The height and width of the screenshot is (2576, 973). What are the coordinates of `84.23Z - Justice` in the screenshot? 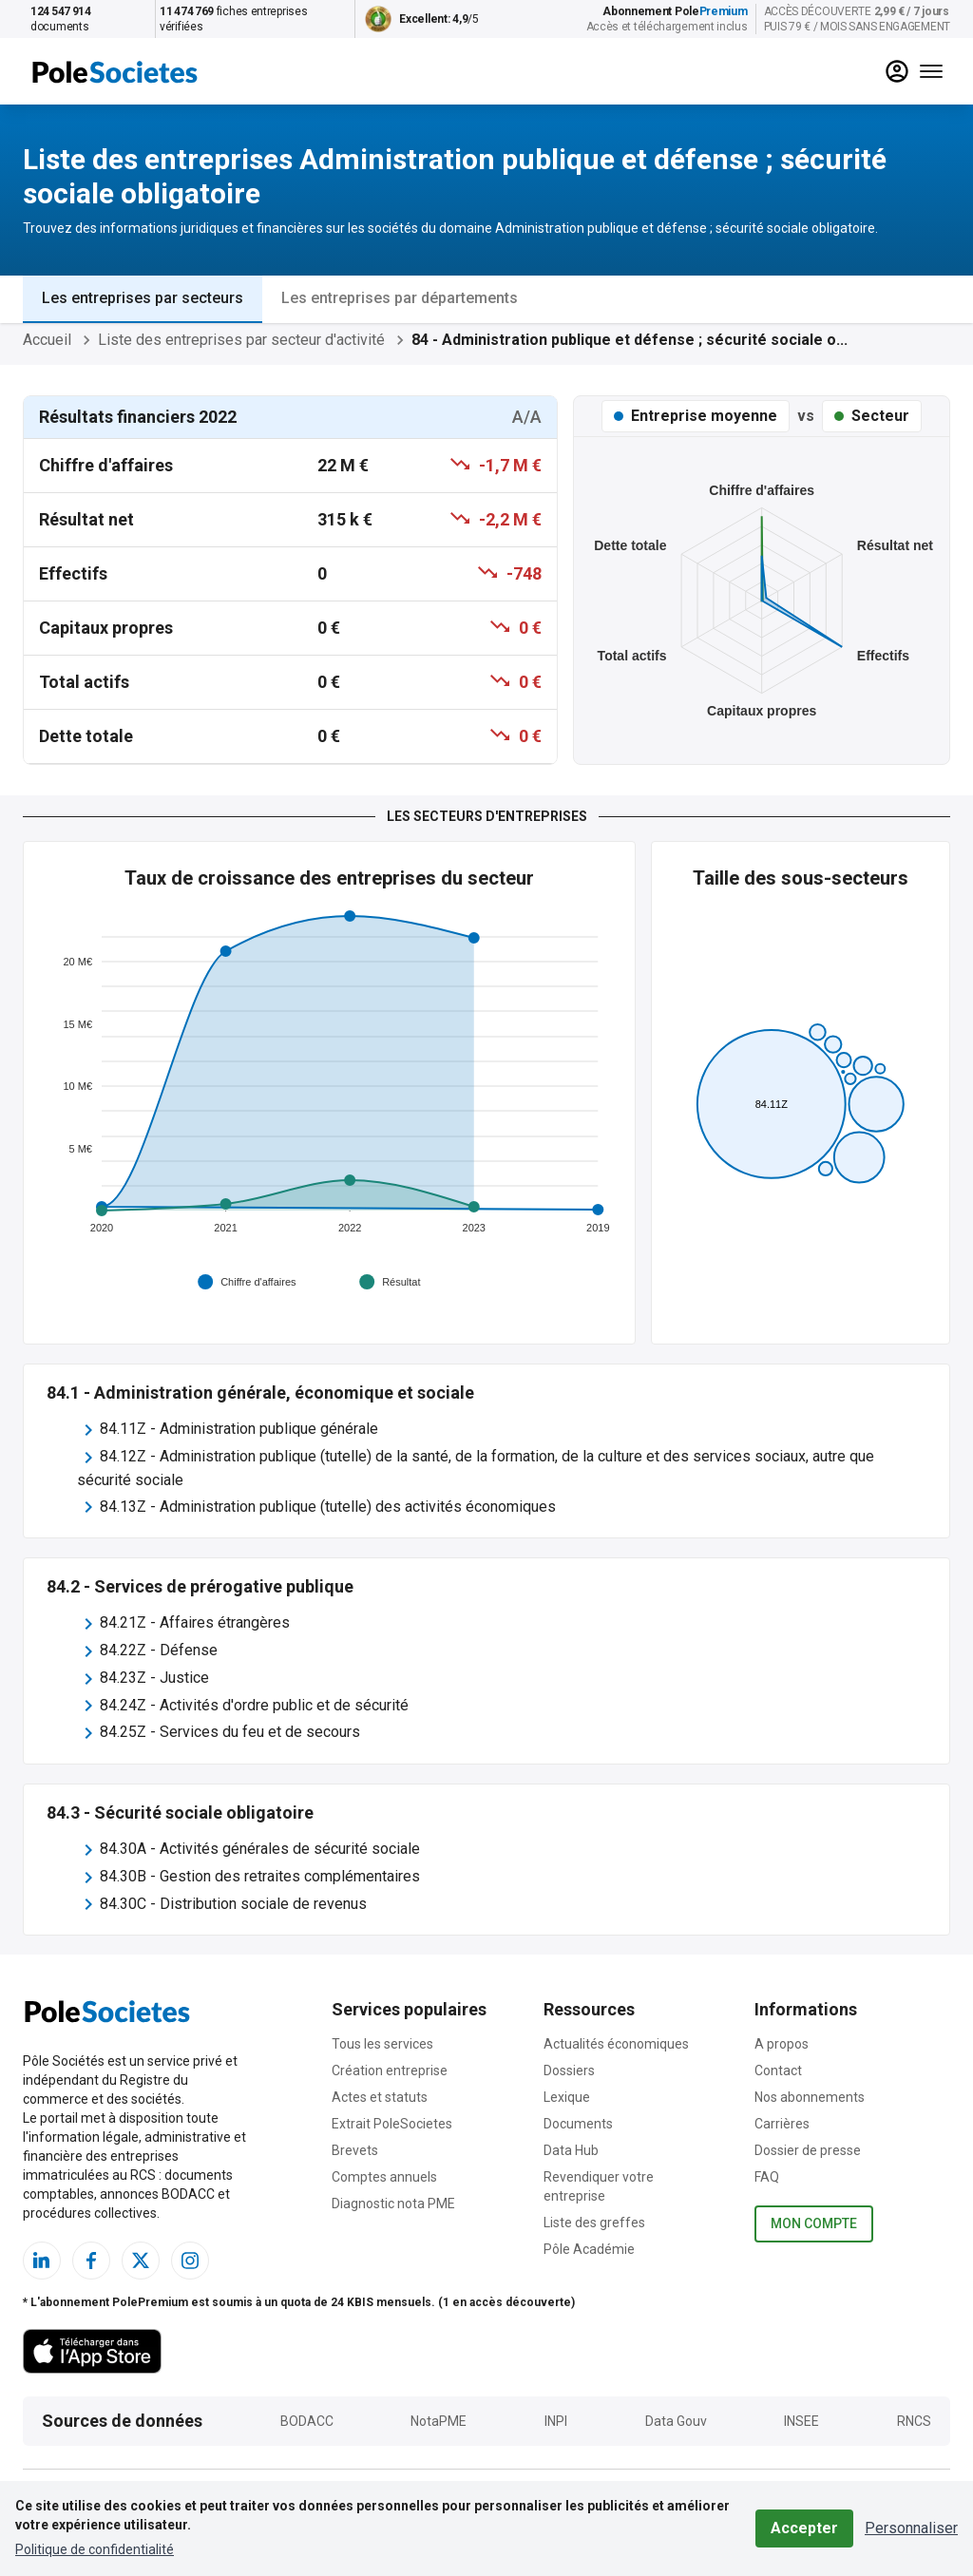 It's located at (154, 1678).